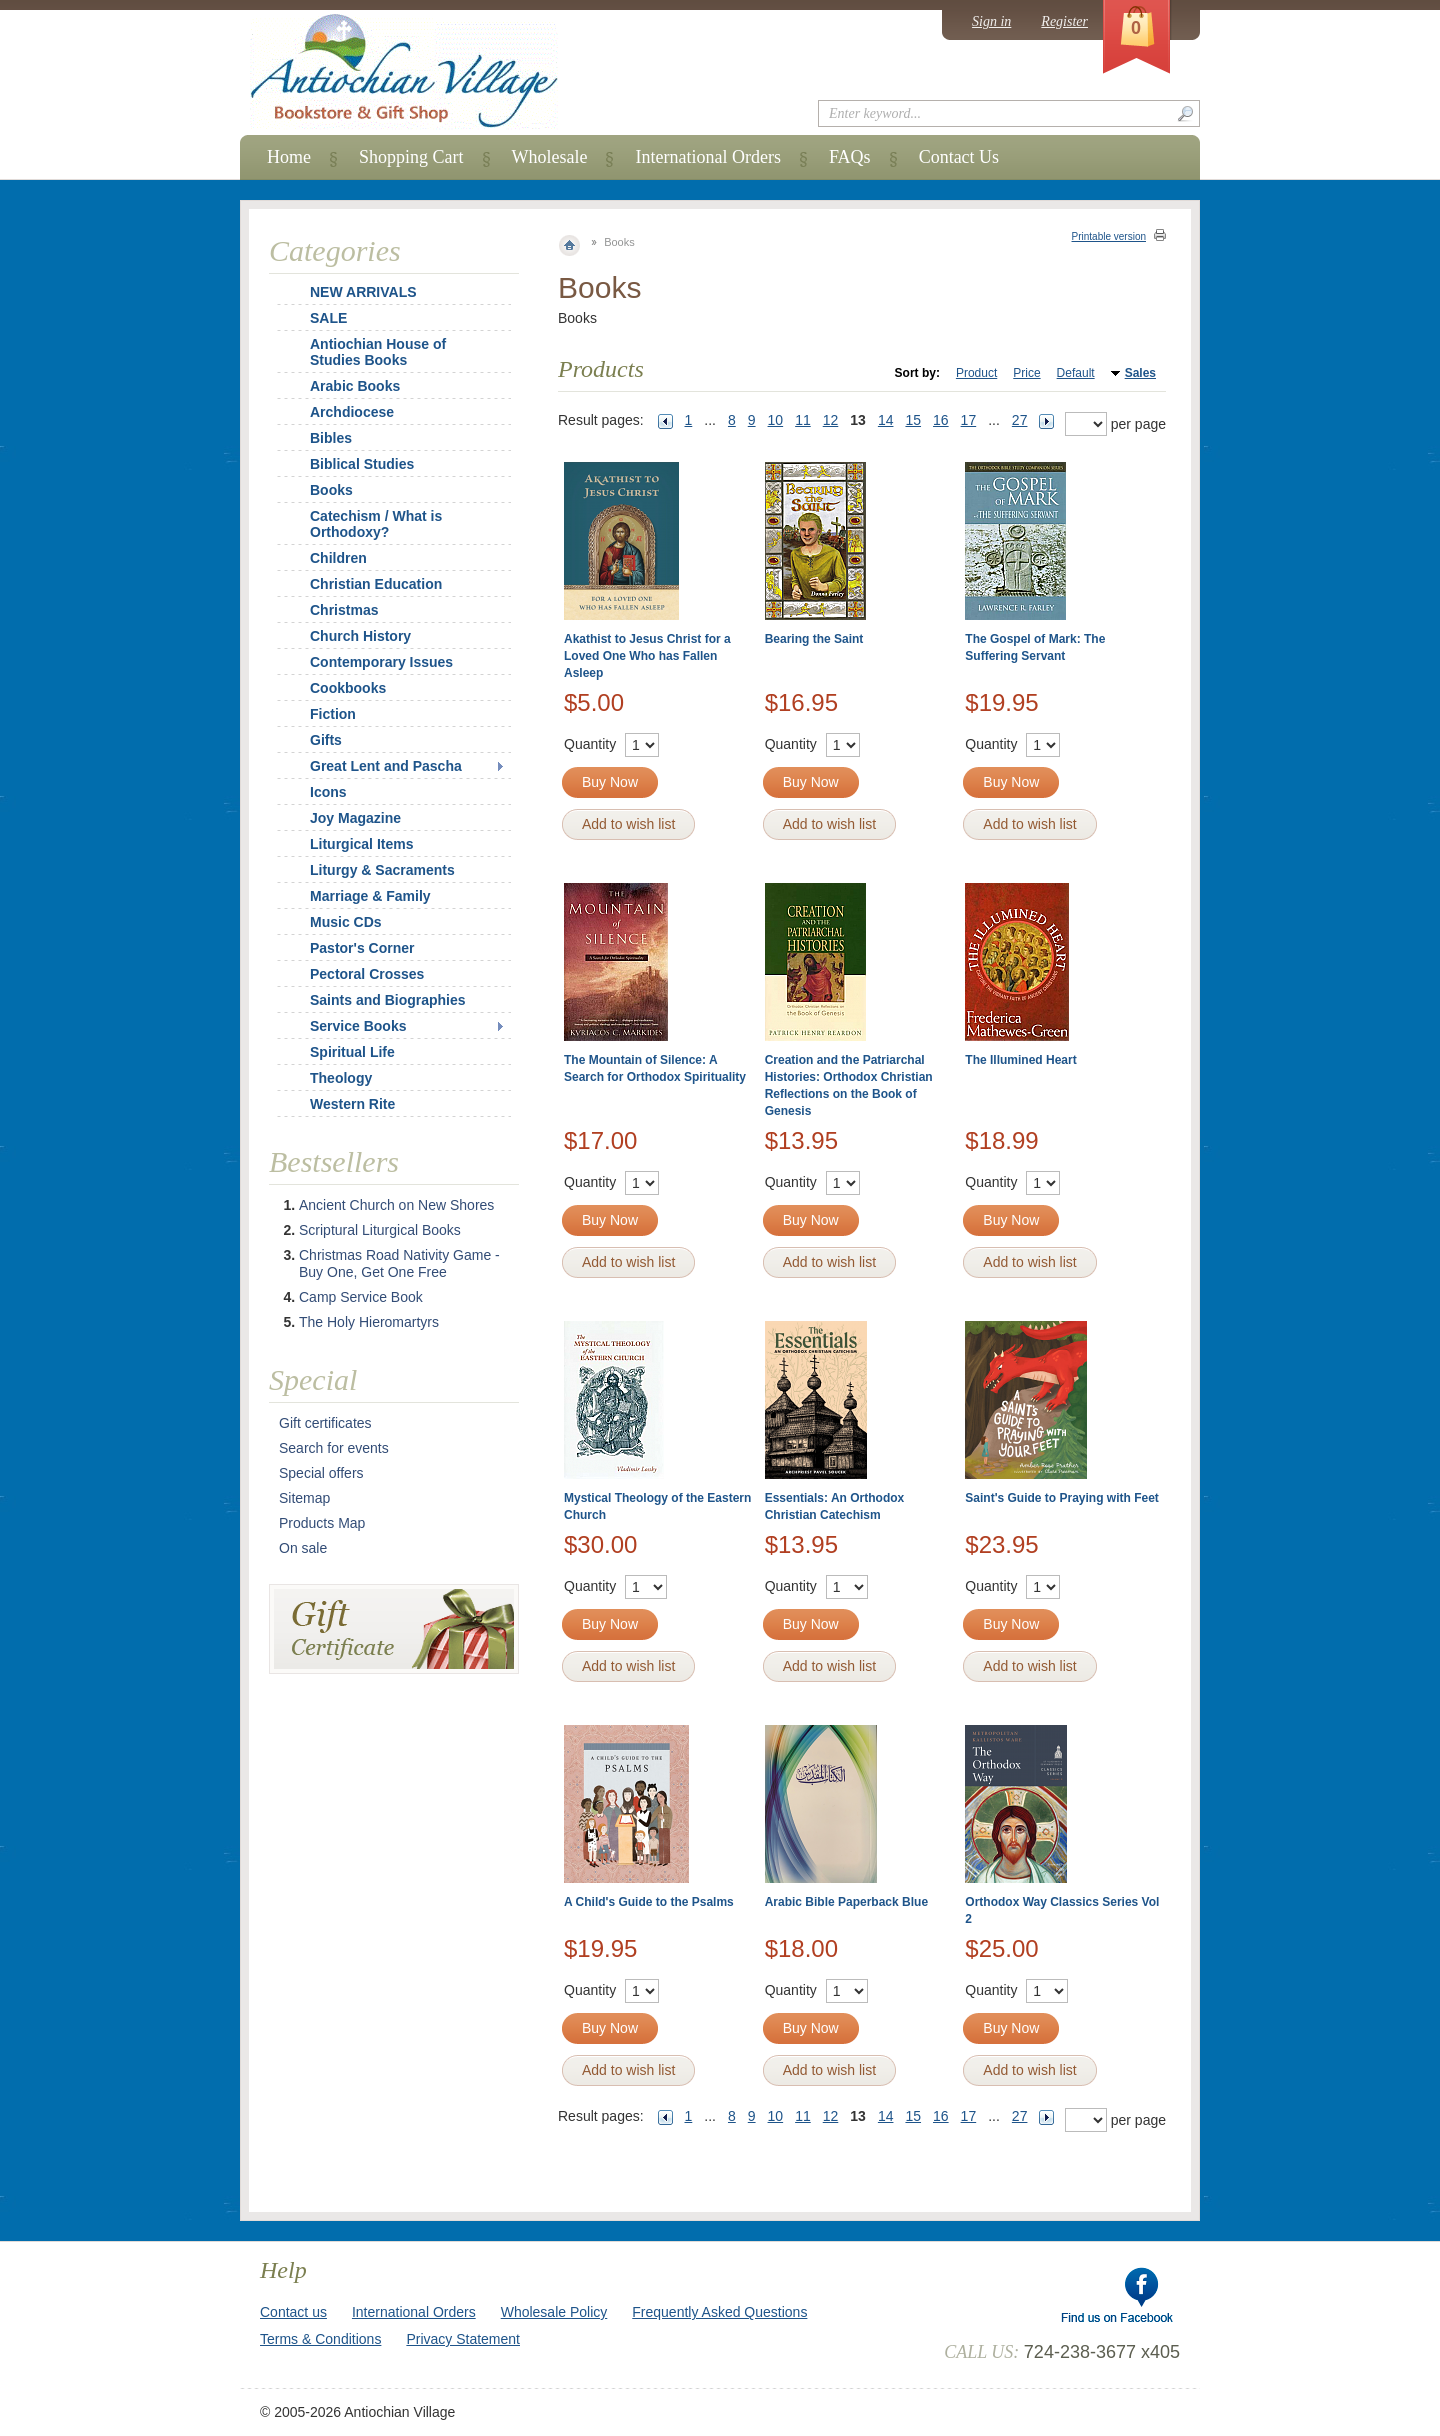 The height and width of the screenshot is (2436, 1440). What do you see at coordinates (388, 1000) in the screenshot?
I see `Saints and Biographies` at bounding box center [388, 1000].